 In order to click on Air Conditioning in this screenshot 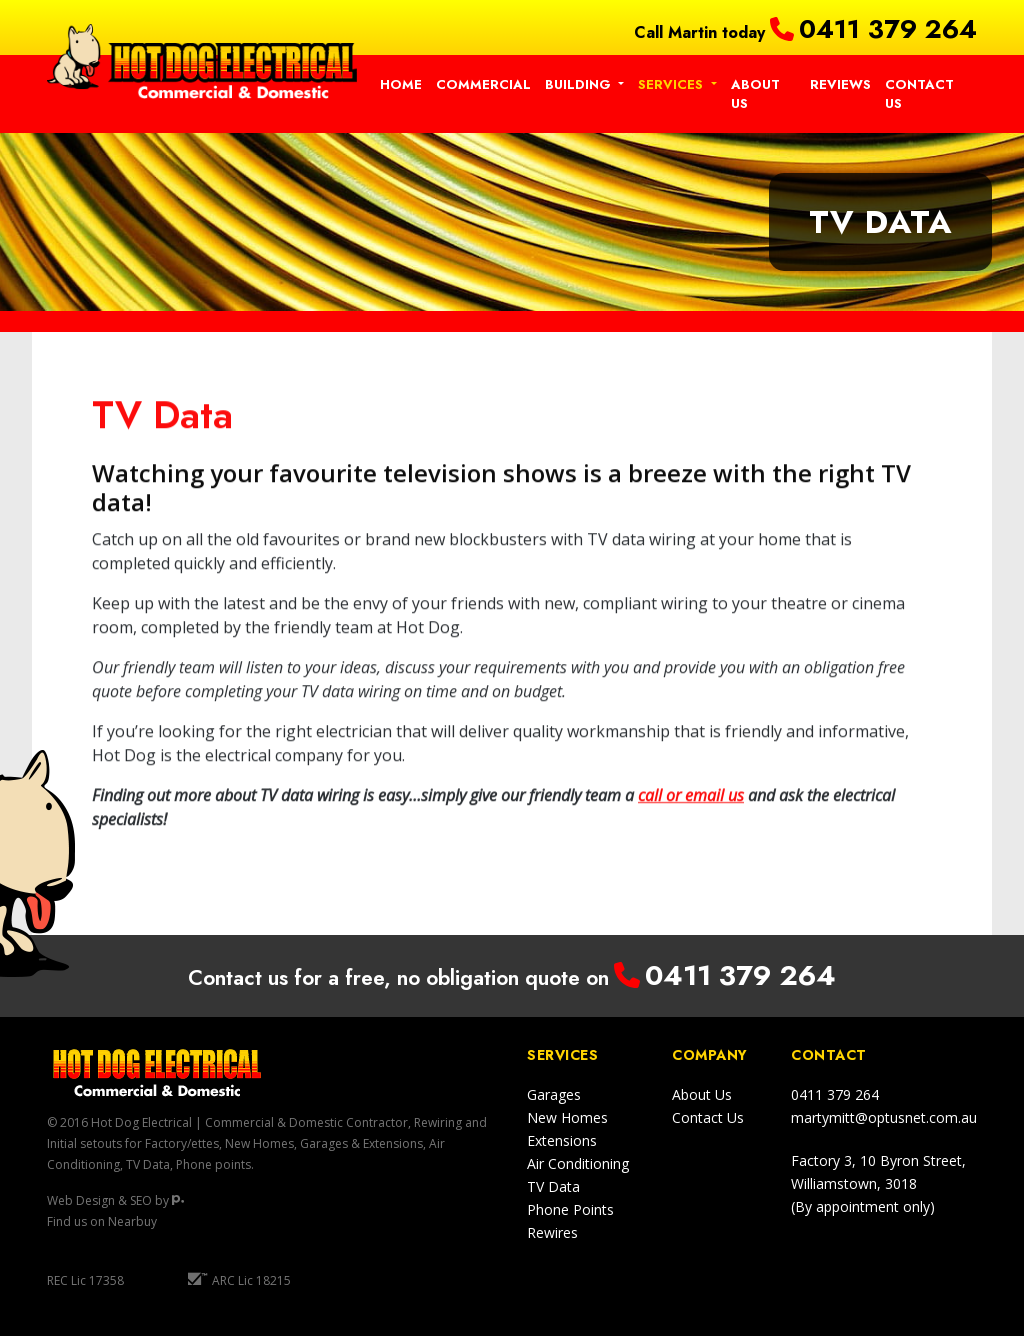, I will do `click(578, 1163)`.